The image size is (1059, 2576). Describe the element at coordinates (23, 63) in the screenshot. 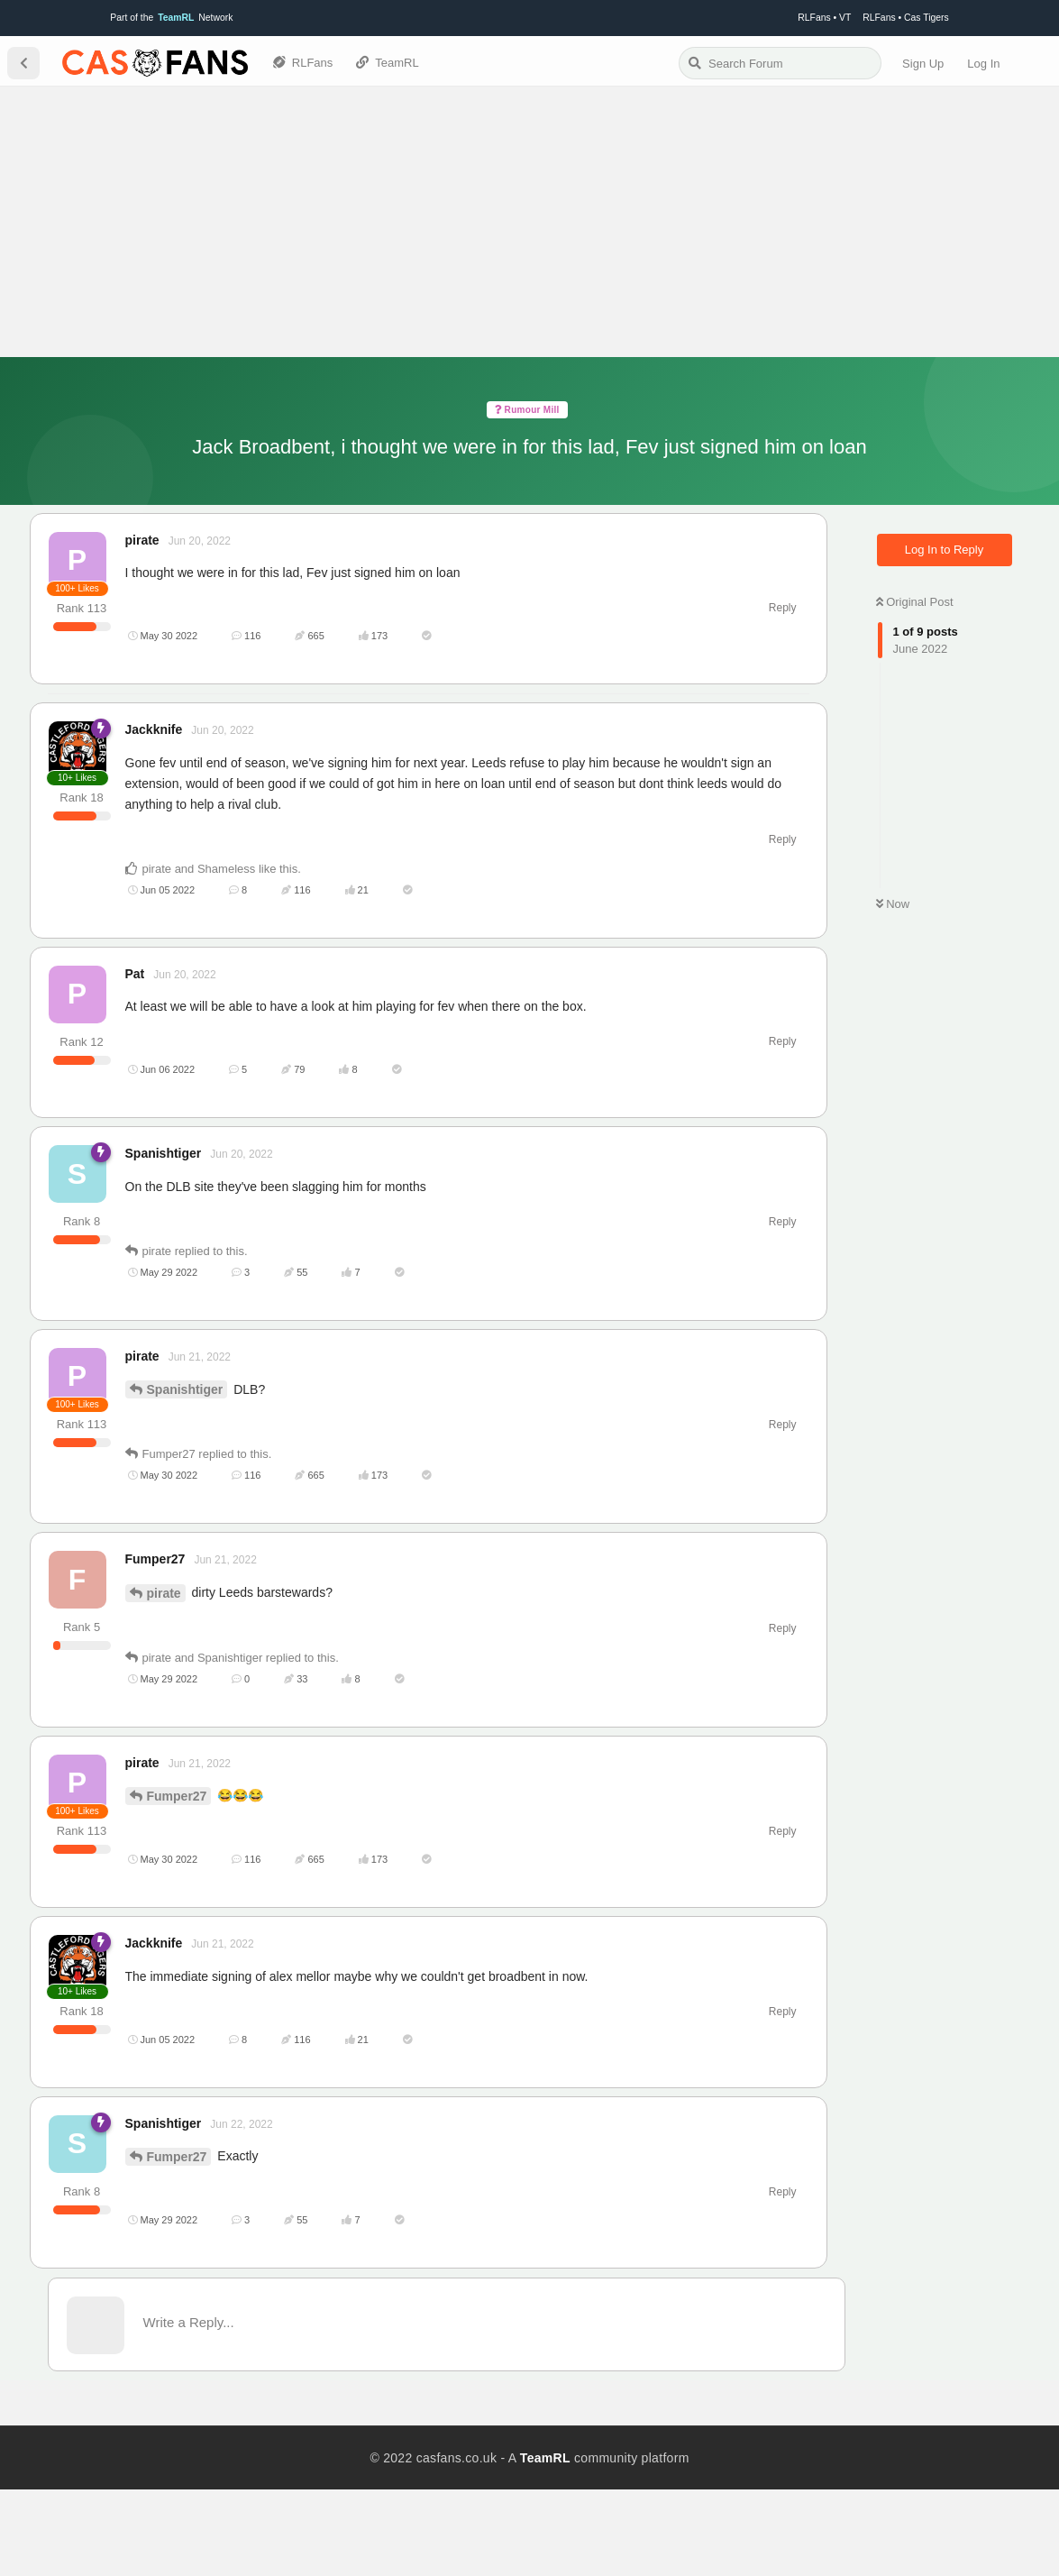

I see `[Back to Discussion List]` at that location.